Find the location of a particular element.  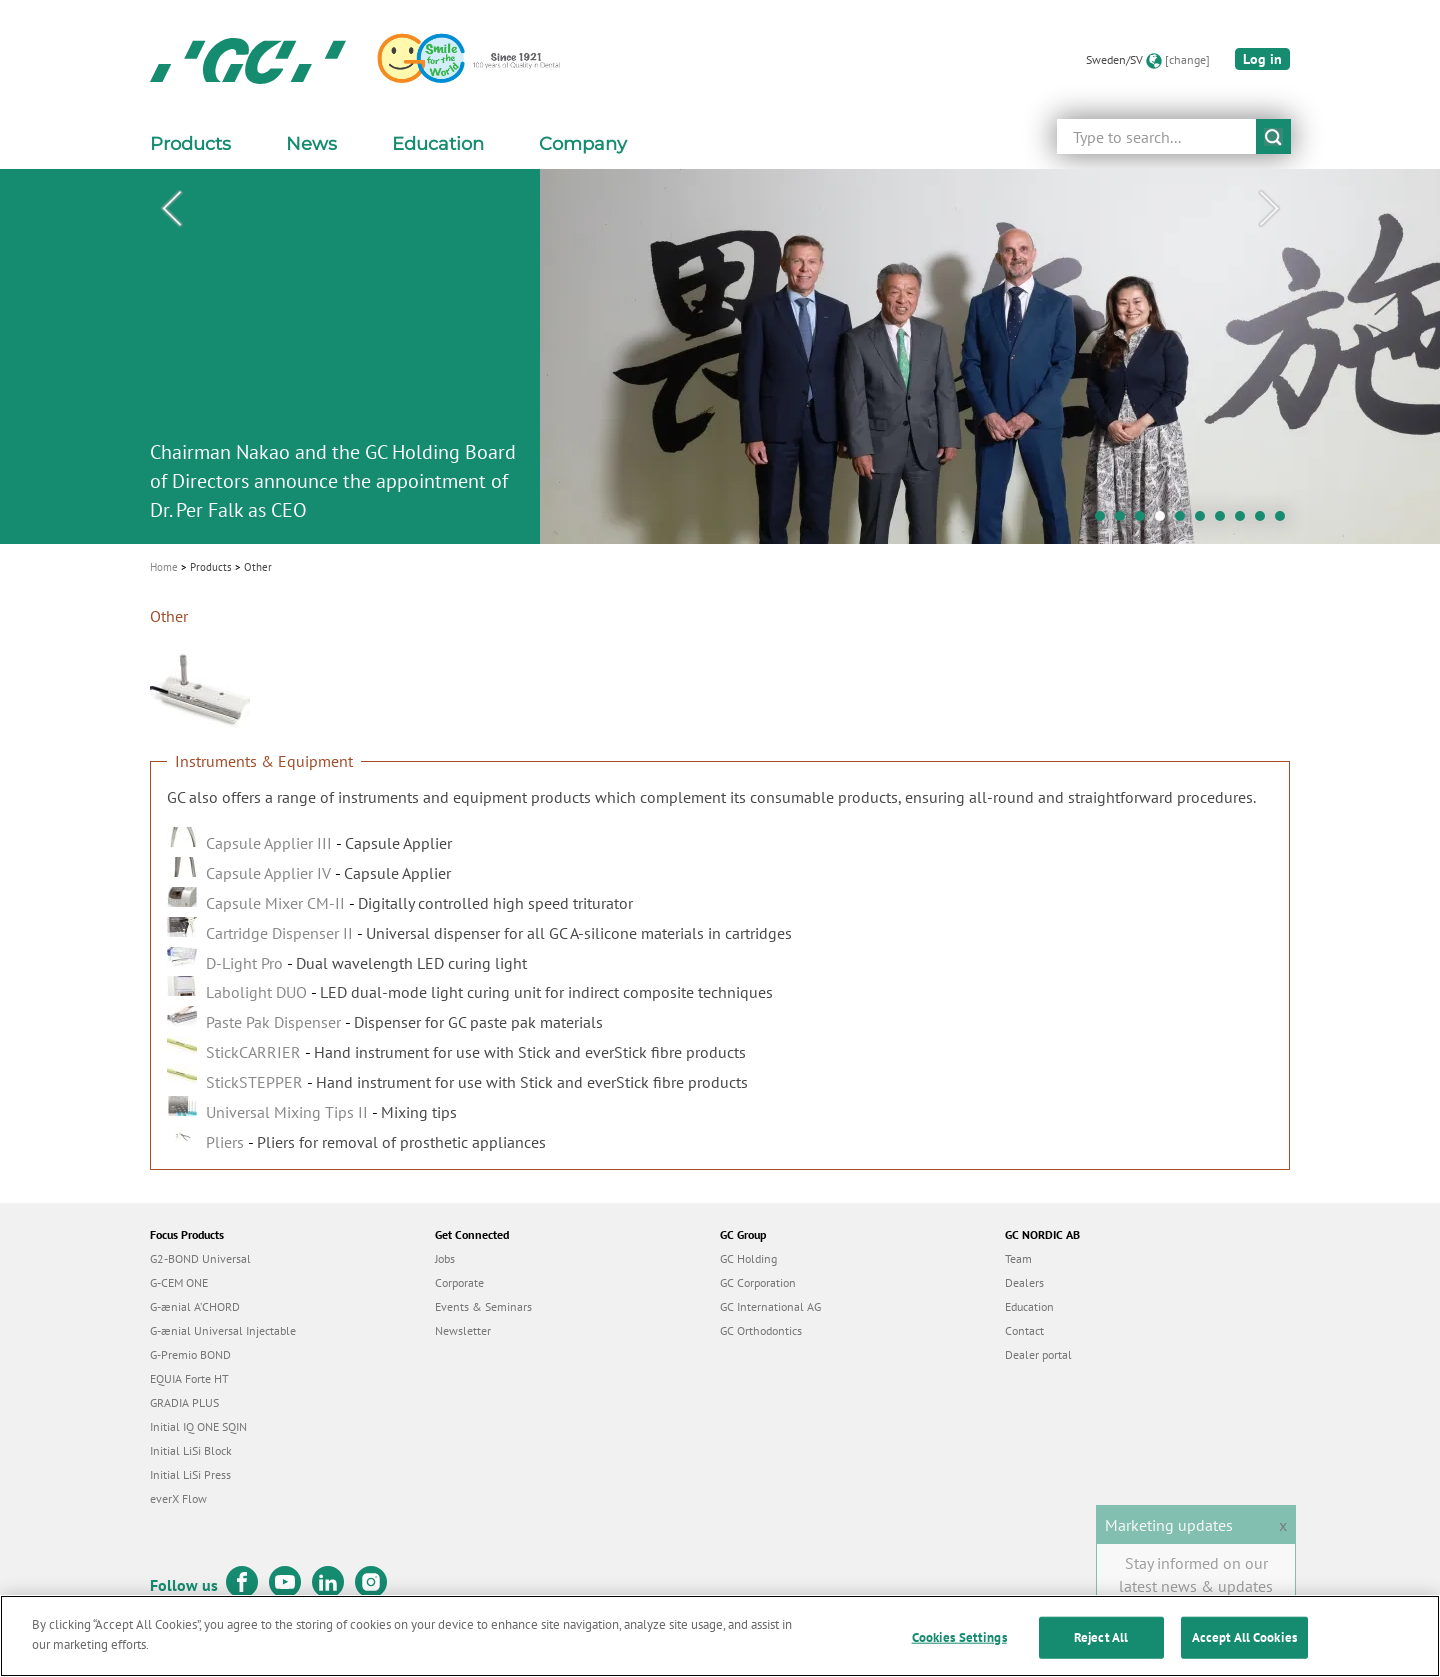

Cookies Settings is located at coordinates (959, 1647).